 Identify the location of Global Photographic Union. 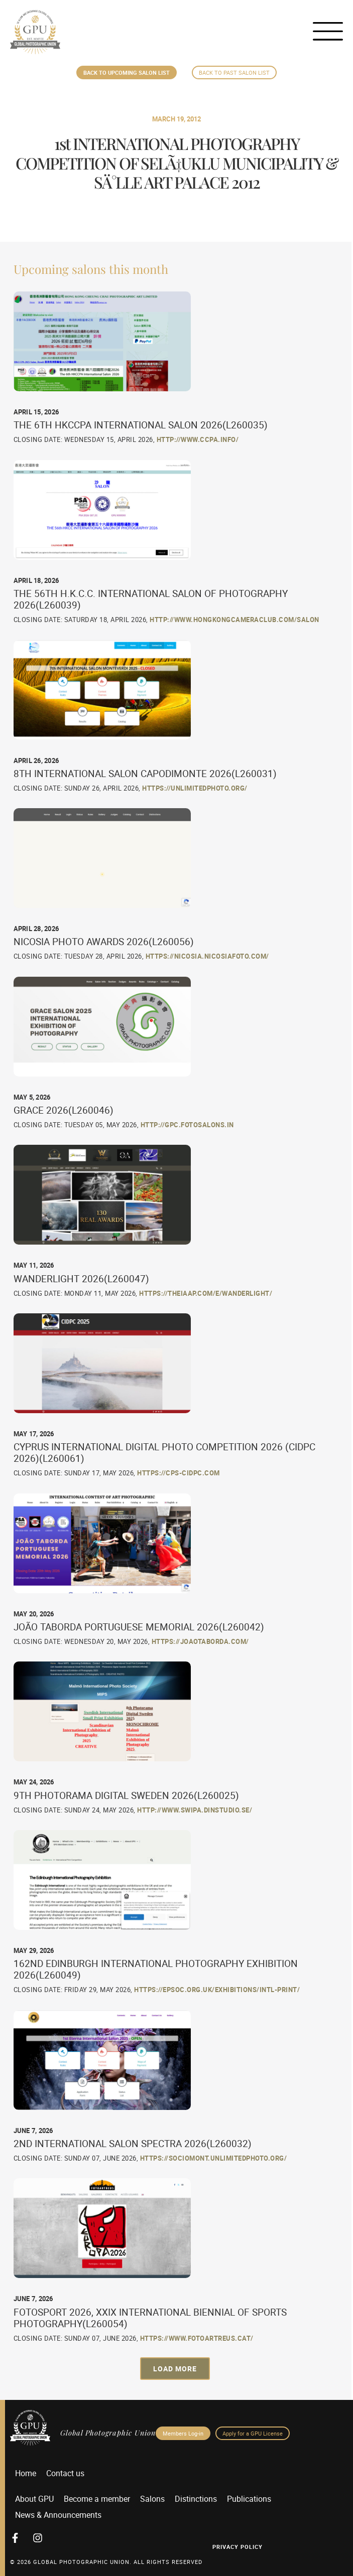
(108, 2433).